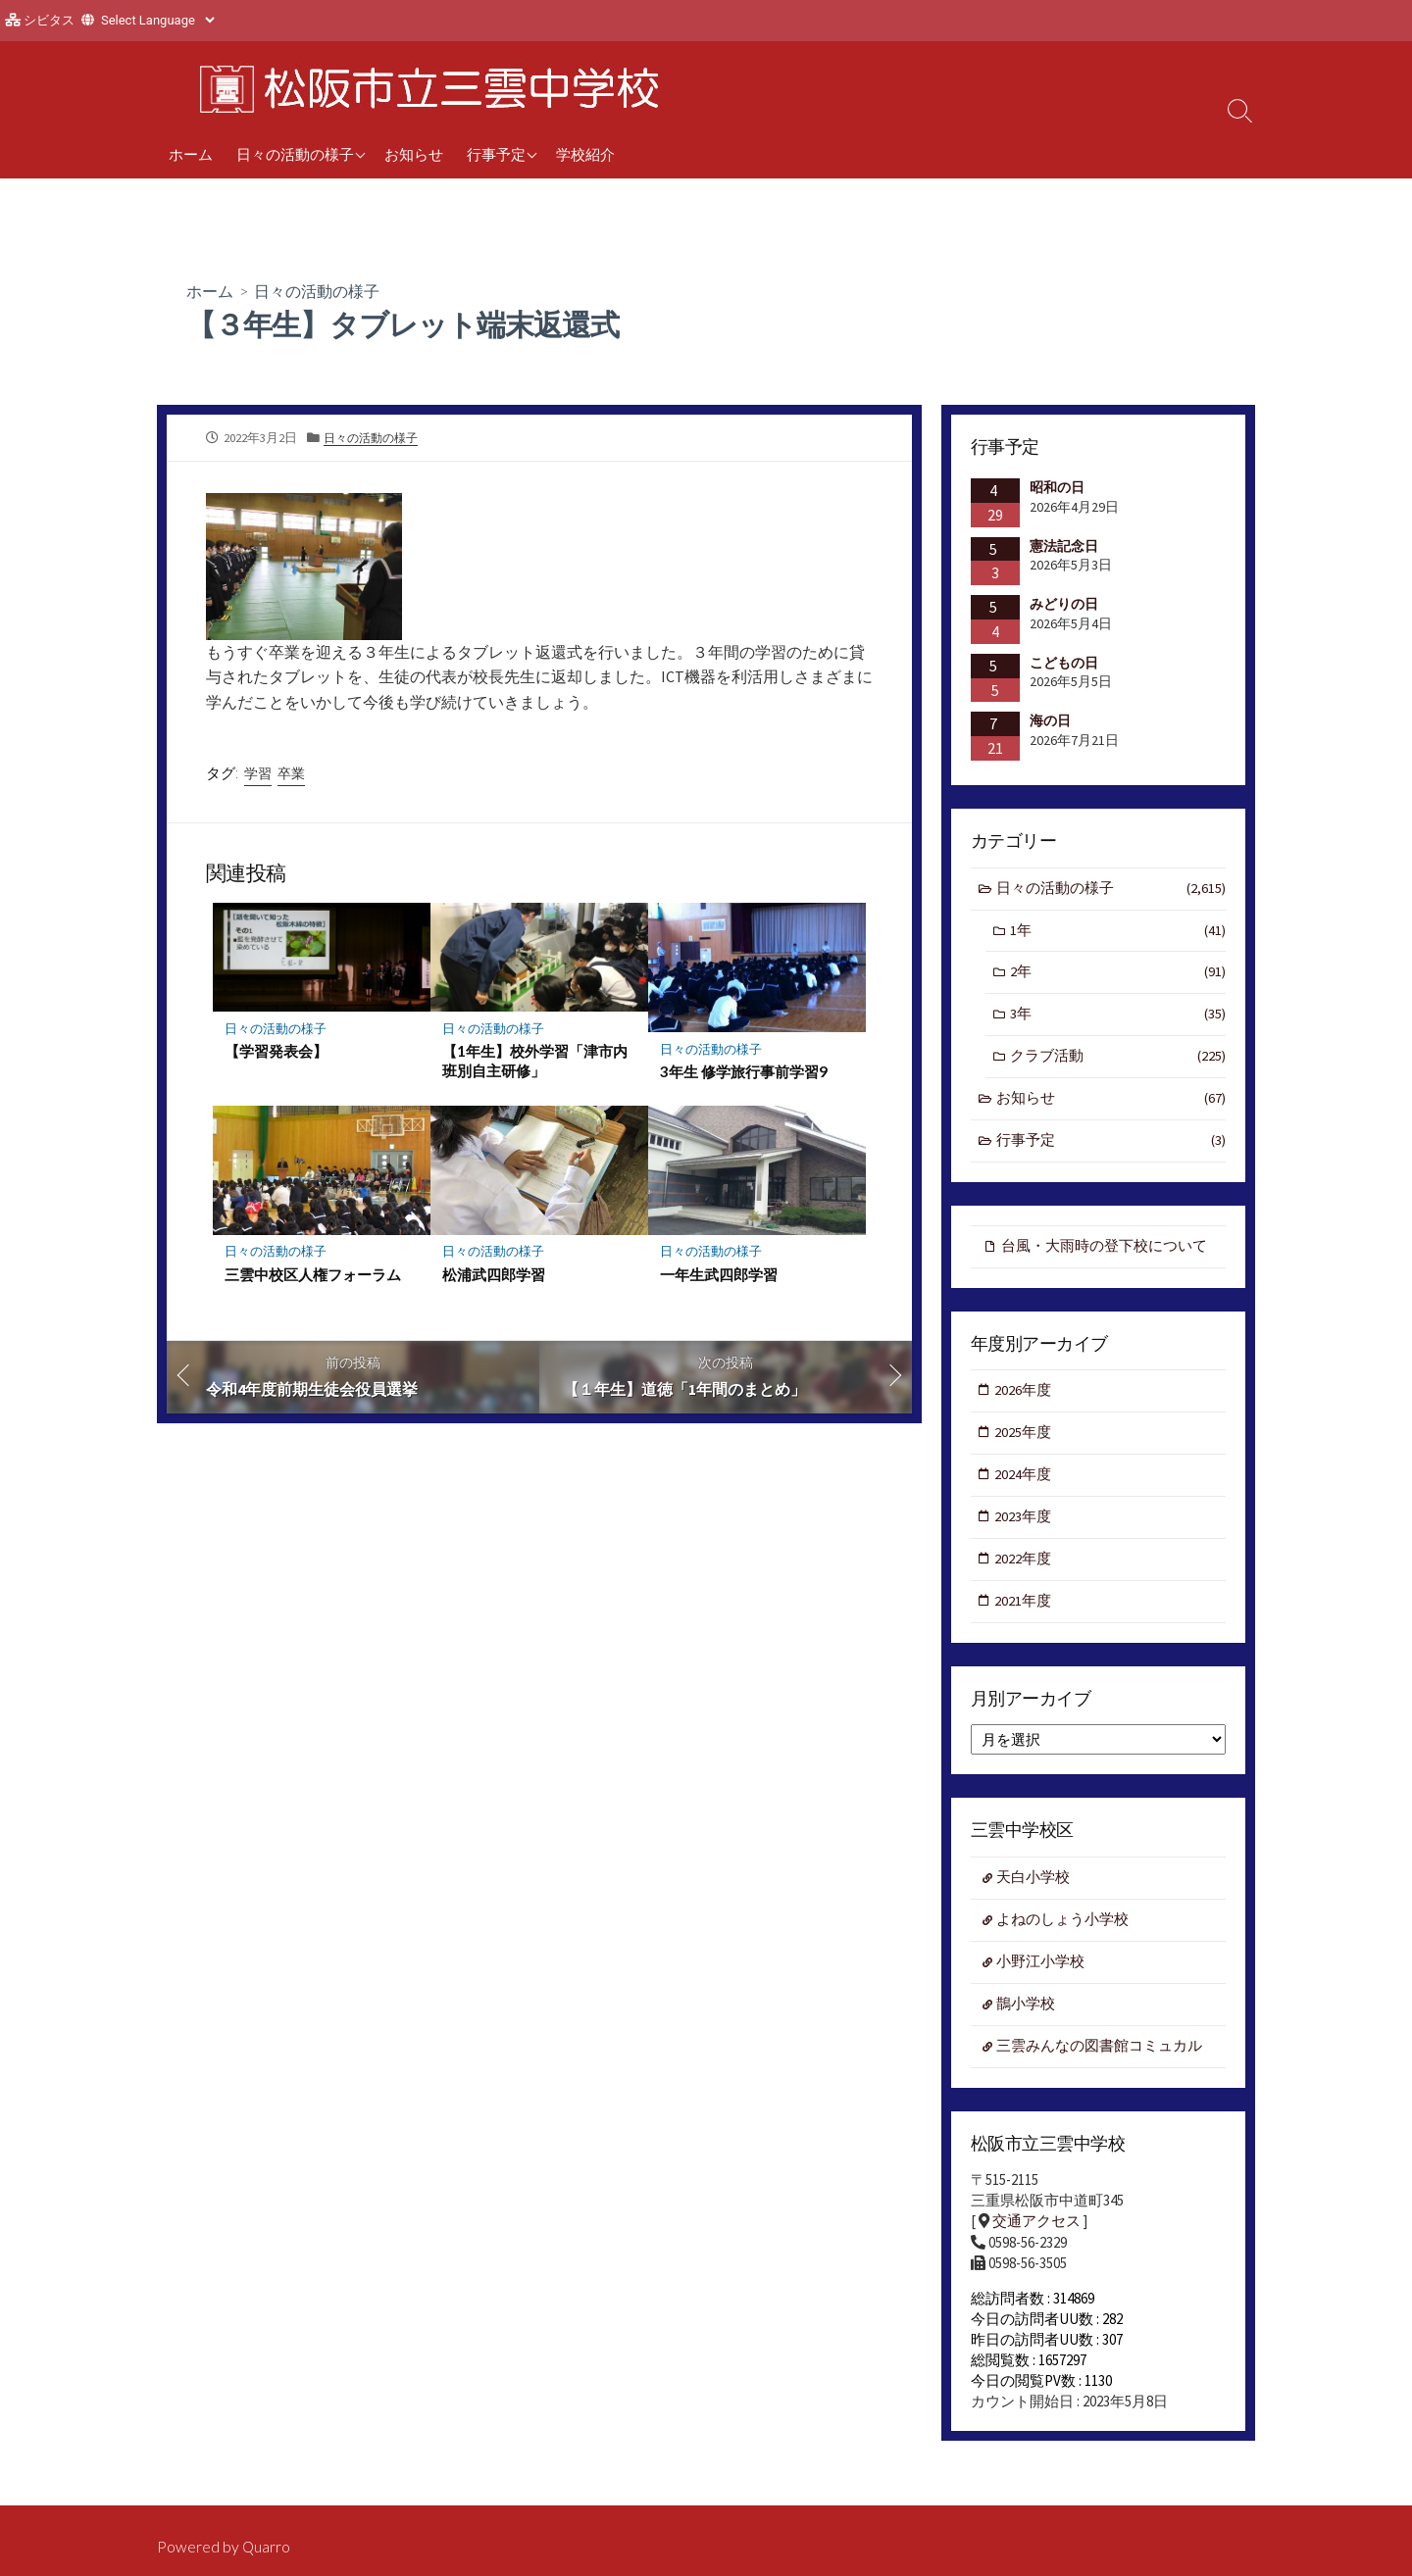 The image size is (1412, 2576). Describe the element at coordinates (719, 1274) in the screenshot. I see `一年生武四郎学習` at that location.